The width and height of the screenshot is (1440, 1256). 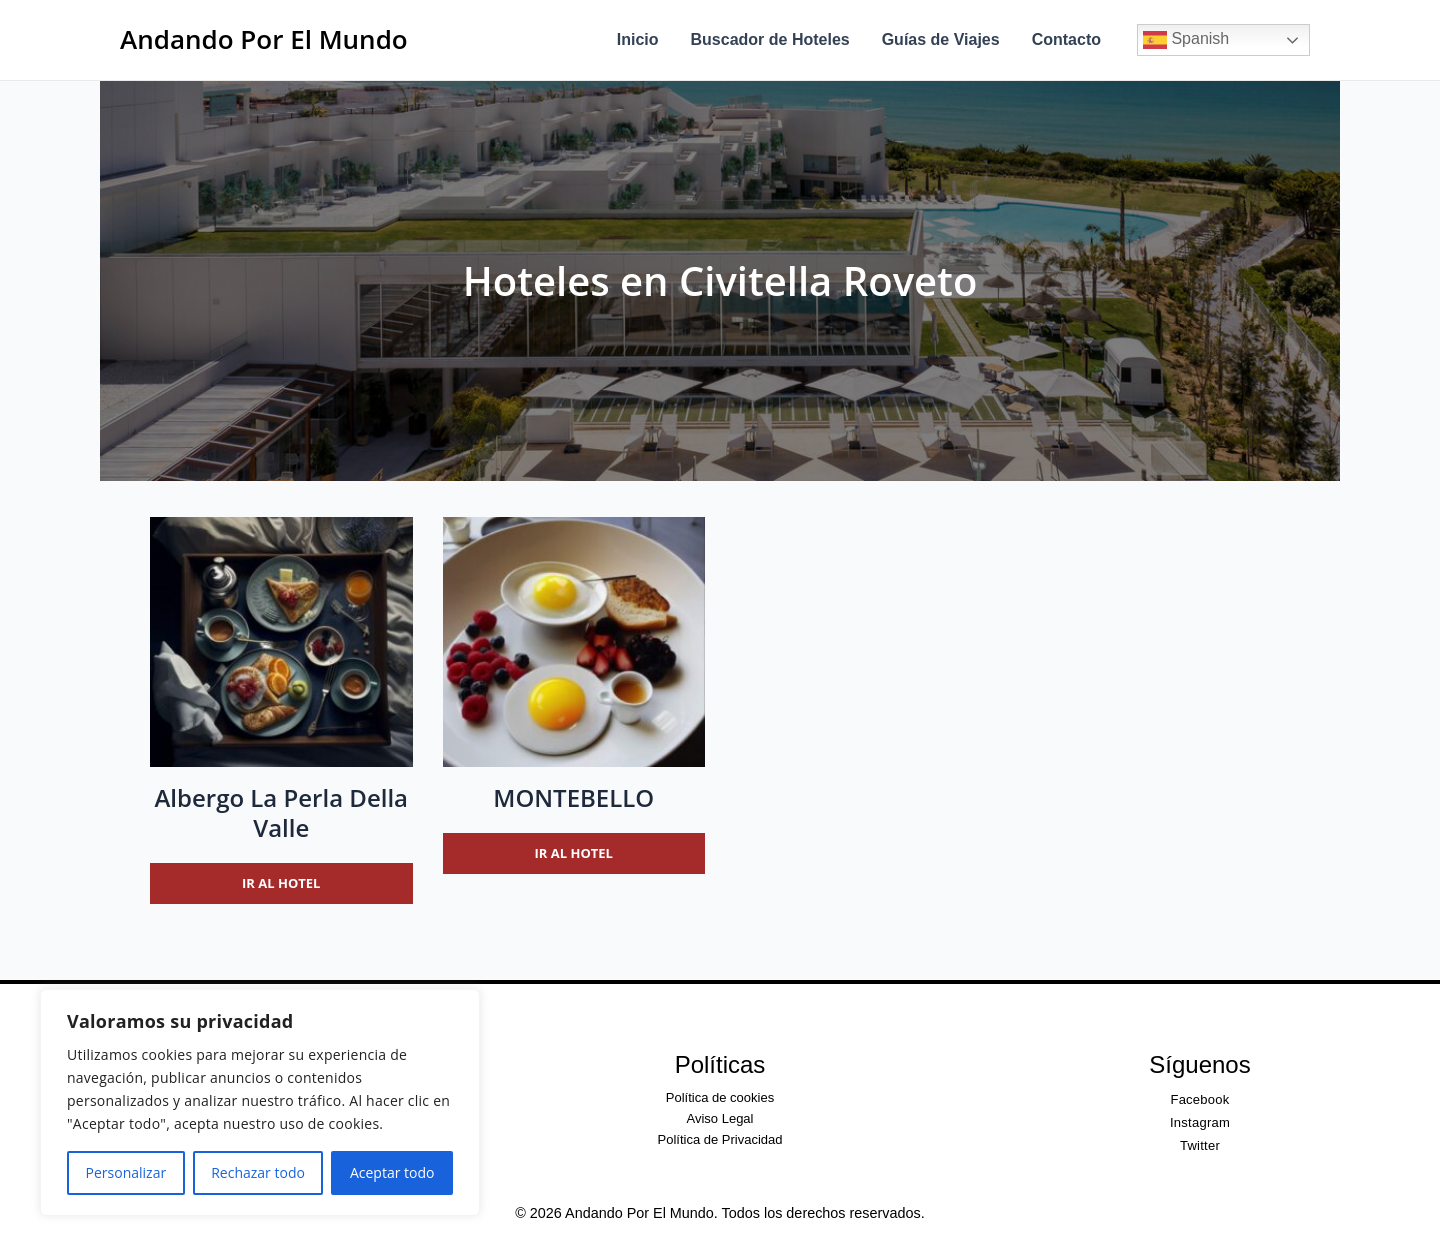 I want to click on Ir al hotel, so click(x=281, y=883).